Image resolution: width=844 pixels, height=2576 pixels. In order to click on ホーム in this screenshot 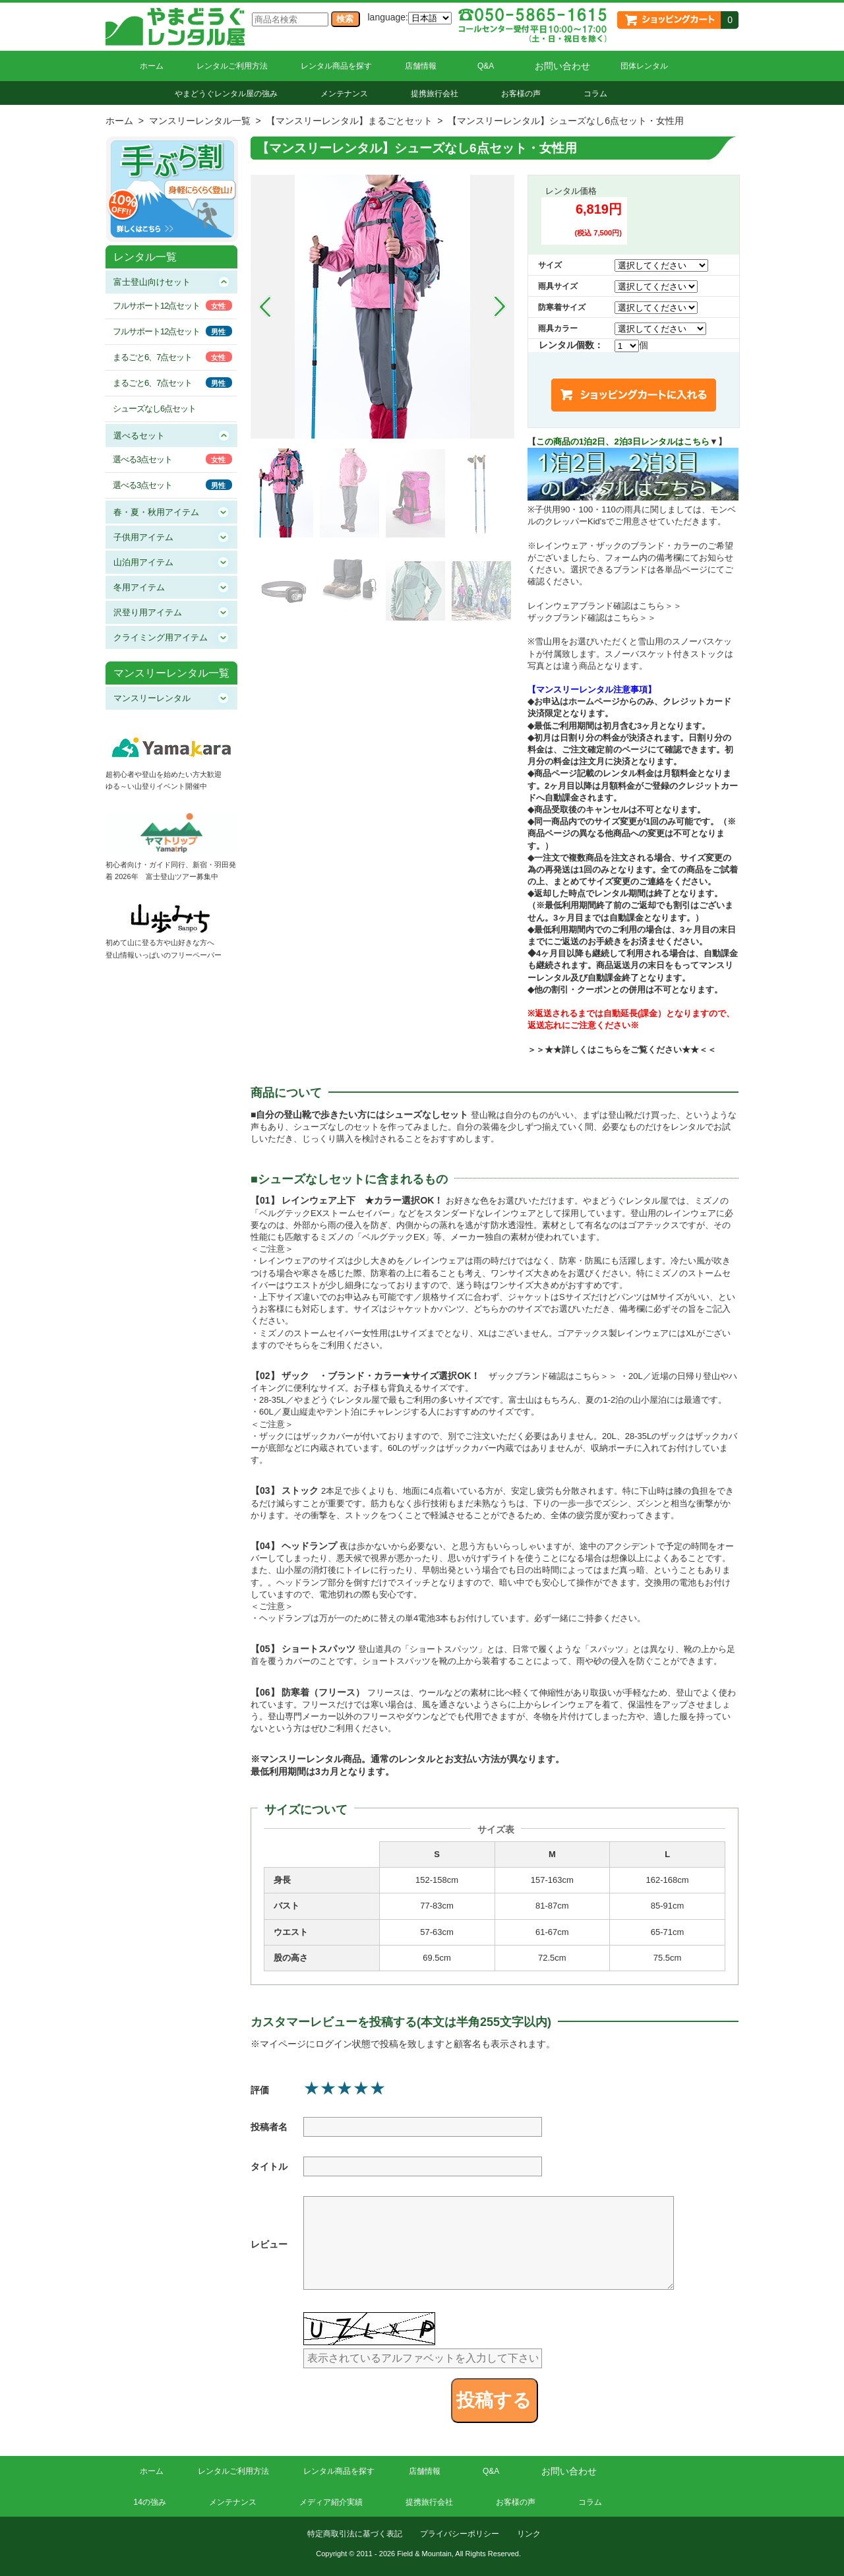, I will do `click(152, 66)`.